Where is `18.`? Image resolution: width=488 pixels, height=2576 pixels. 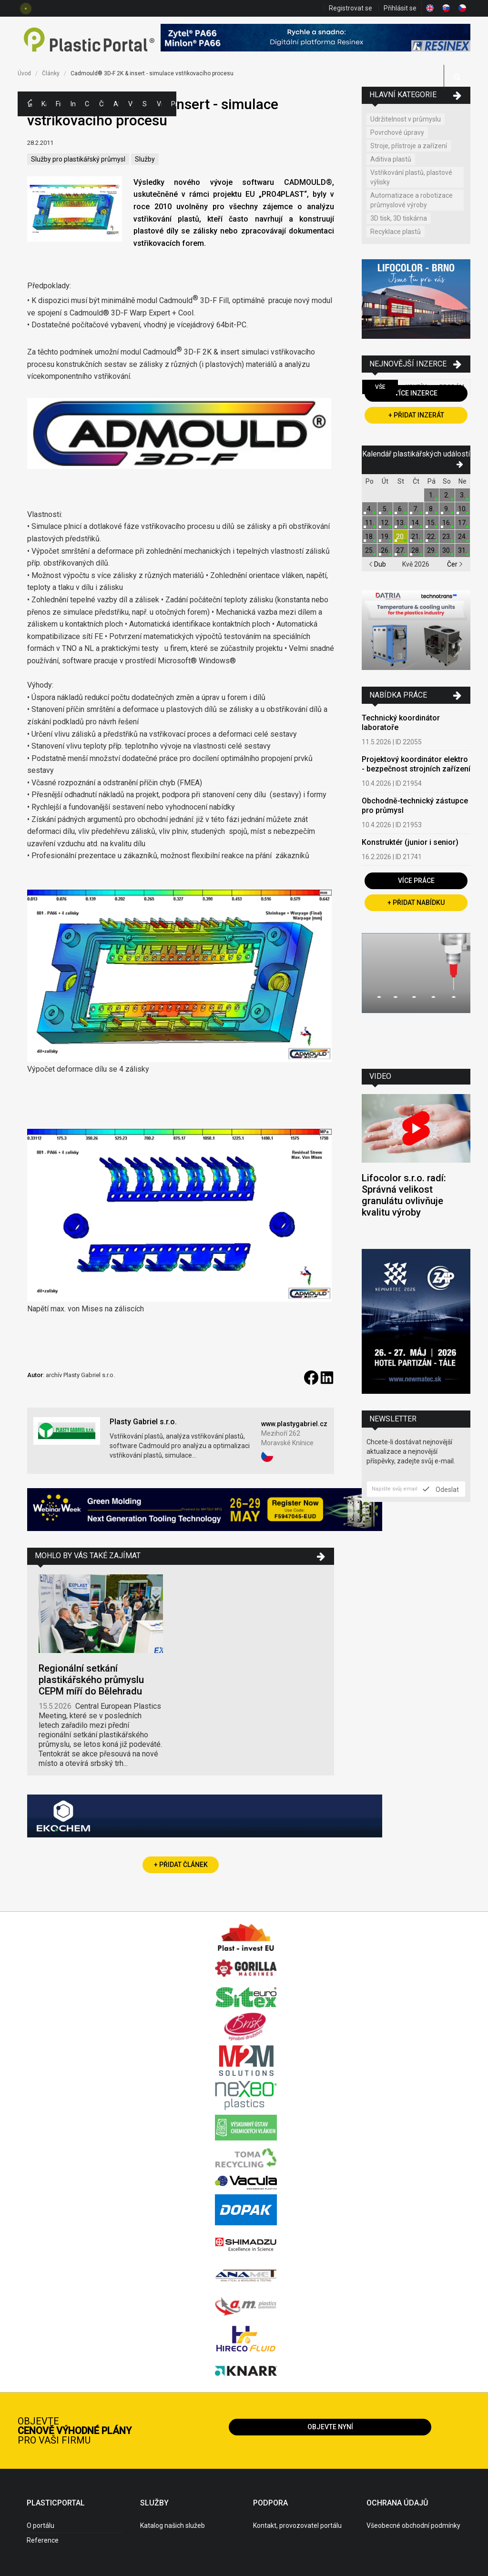
18. is located at coordinates (369, 536).